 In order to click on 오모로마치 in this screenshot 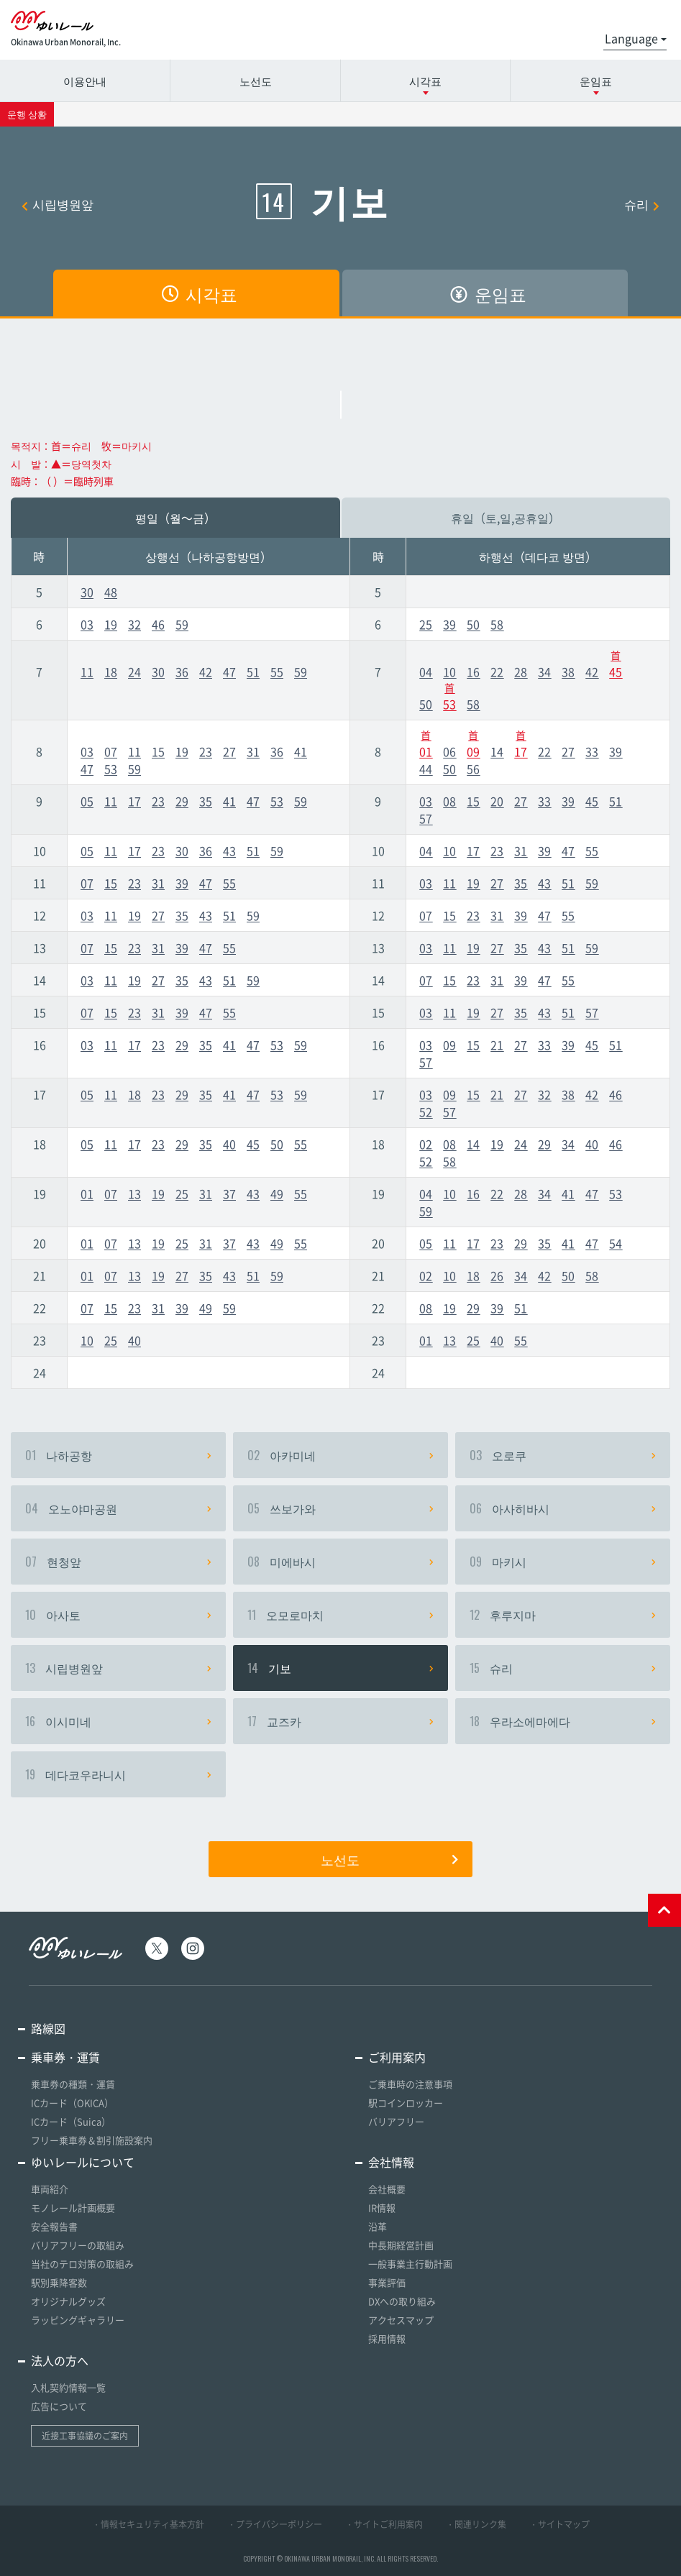, I will do `click(340, 1614)`.